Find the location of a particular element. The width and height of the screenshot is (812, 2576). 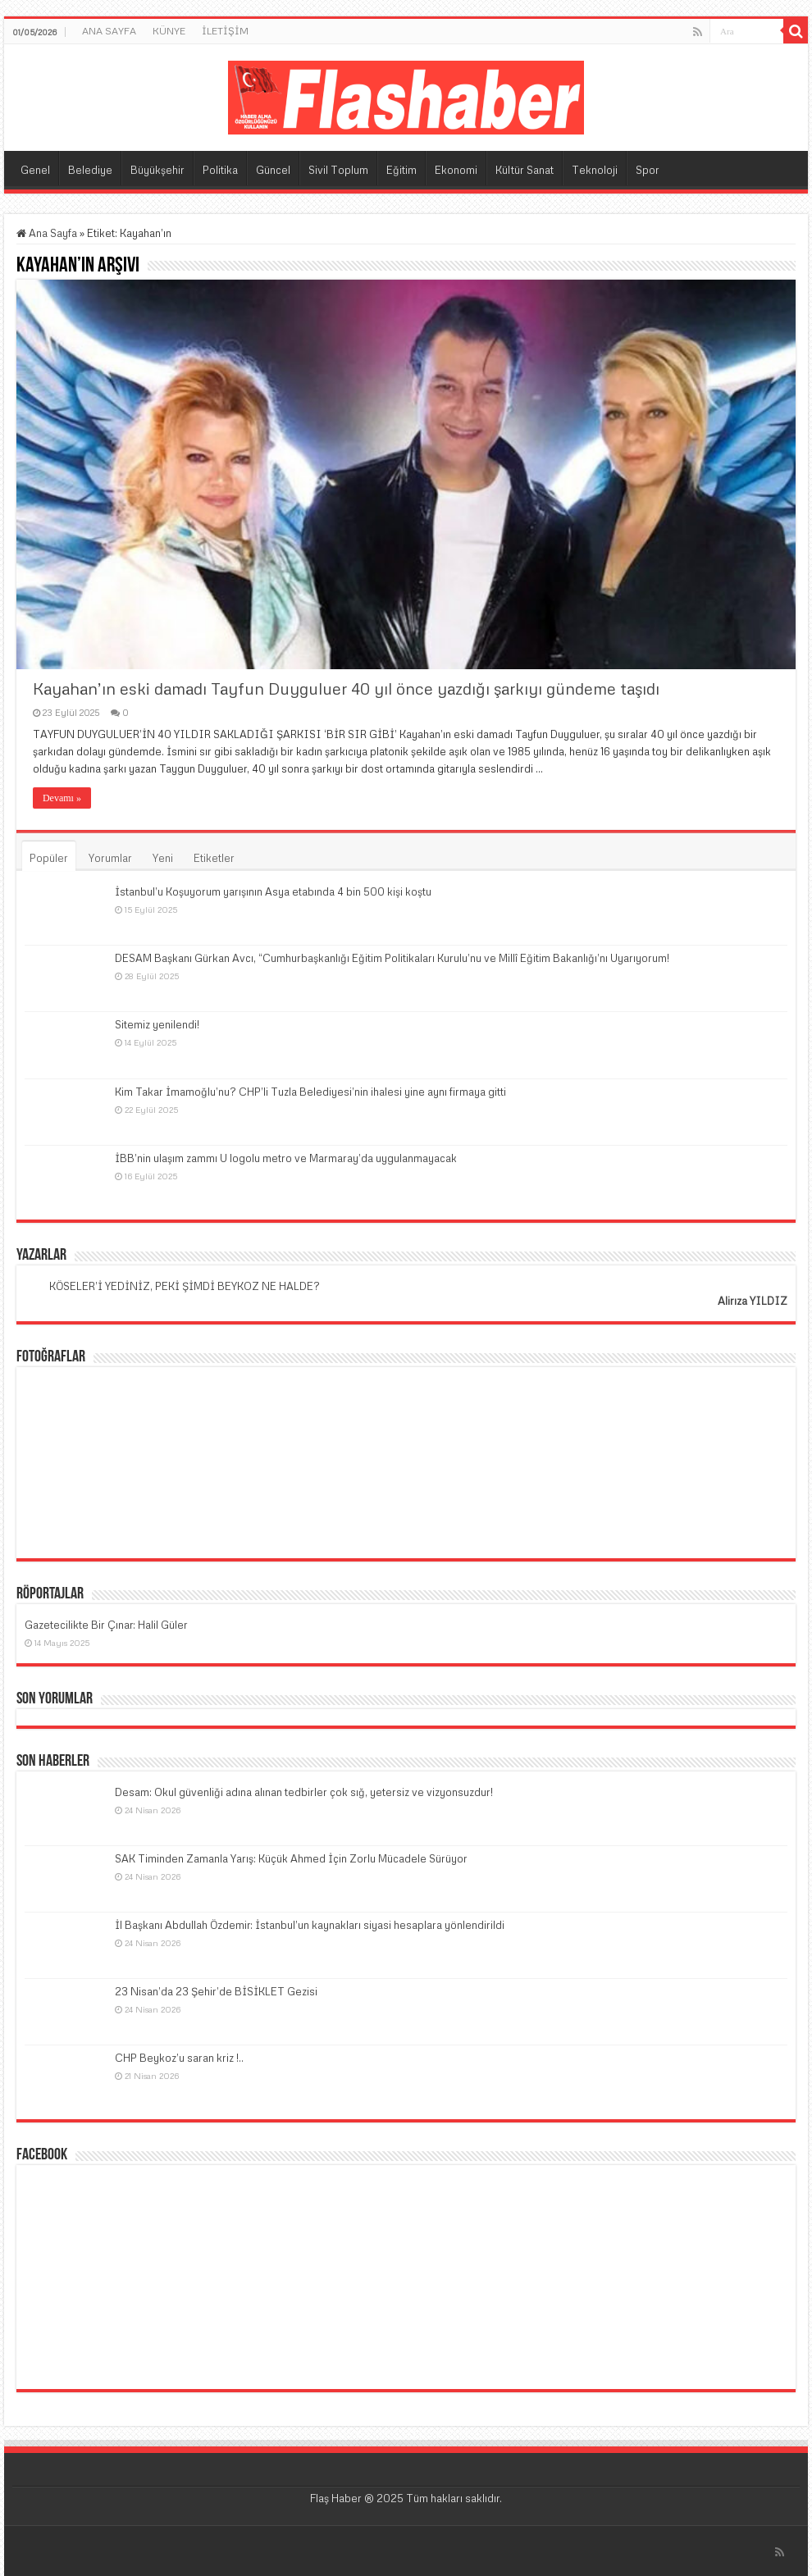

DESAM Başkanı Gürkan Avcı, “Cumhurbaşkanlığı Eğitim Politikaları Kurulu’nu ve Millî Eğitim Bakanlığı’nı Uyarıyorum! is located at coordinates (392, 957).